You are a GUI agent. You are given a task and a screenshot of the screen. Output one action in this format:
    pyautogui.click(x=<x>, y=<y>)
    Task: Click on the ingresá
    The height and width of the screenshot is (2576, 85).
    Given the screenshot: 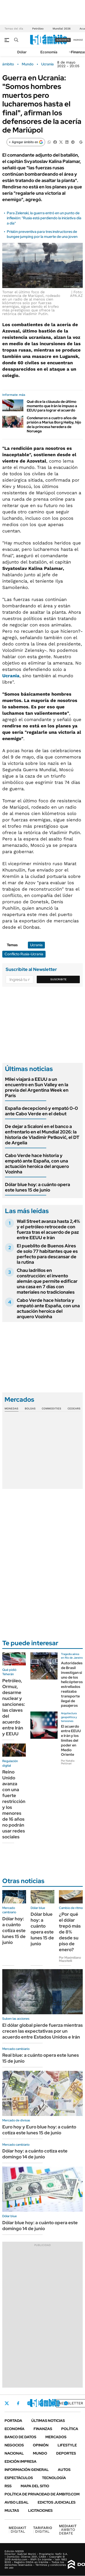 What is the action you would take?
    pyautogui.click(x=78, y=40)
    